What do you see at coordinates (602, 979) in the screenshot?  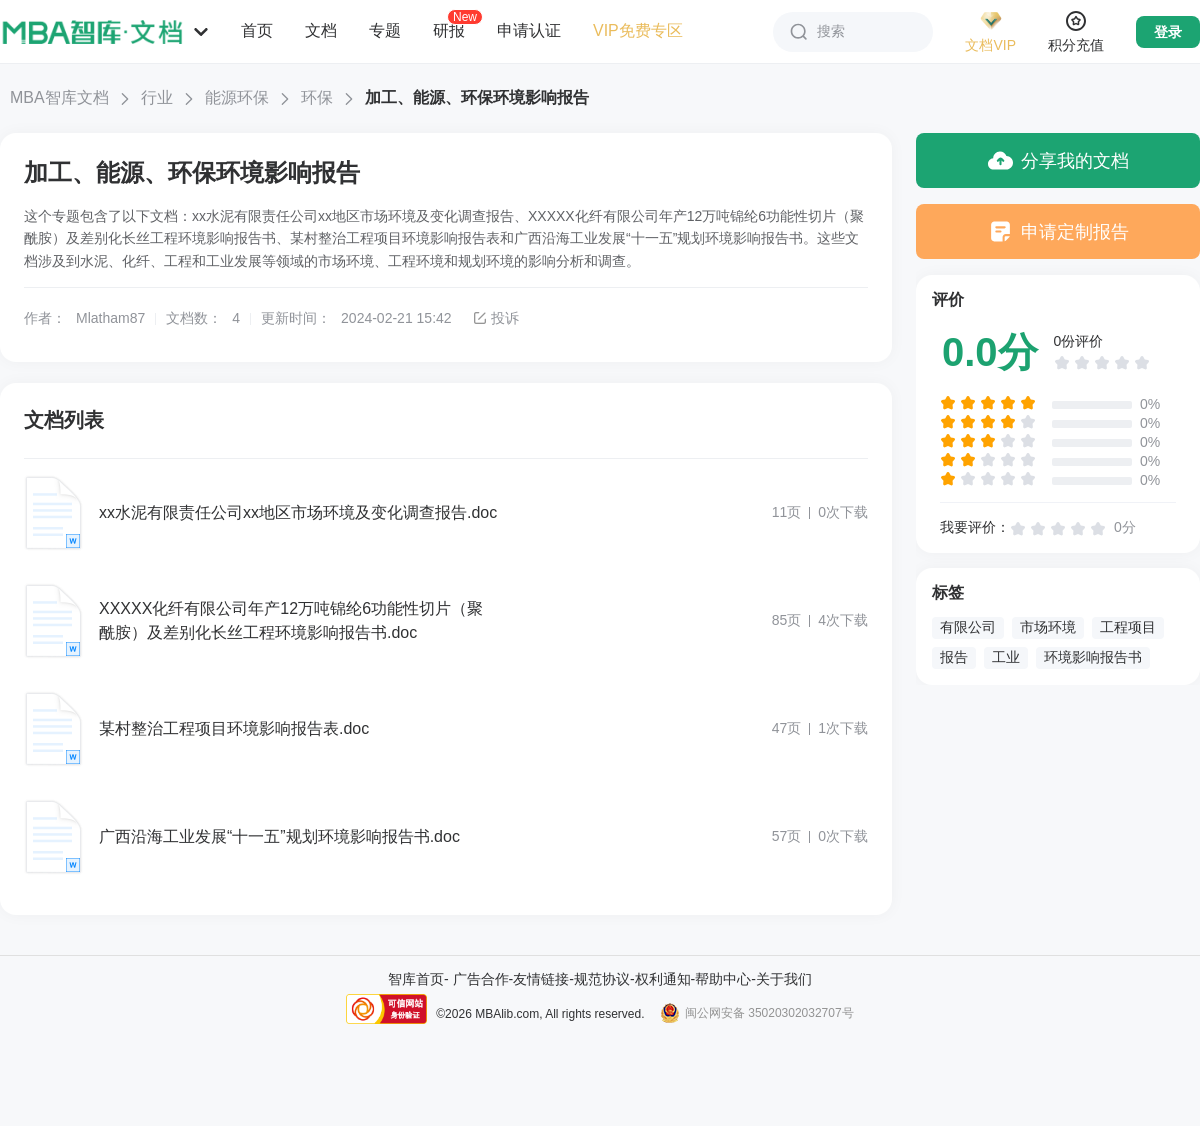 I see `规范协议` at bounding box center [602, 979].